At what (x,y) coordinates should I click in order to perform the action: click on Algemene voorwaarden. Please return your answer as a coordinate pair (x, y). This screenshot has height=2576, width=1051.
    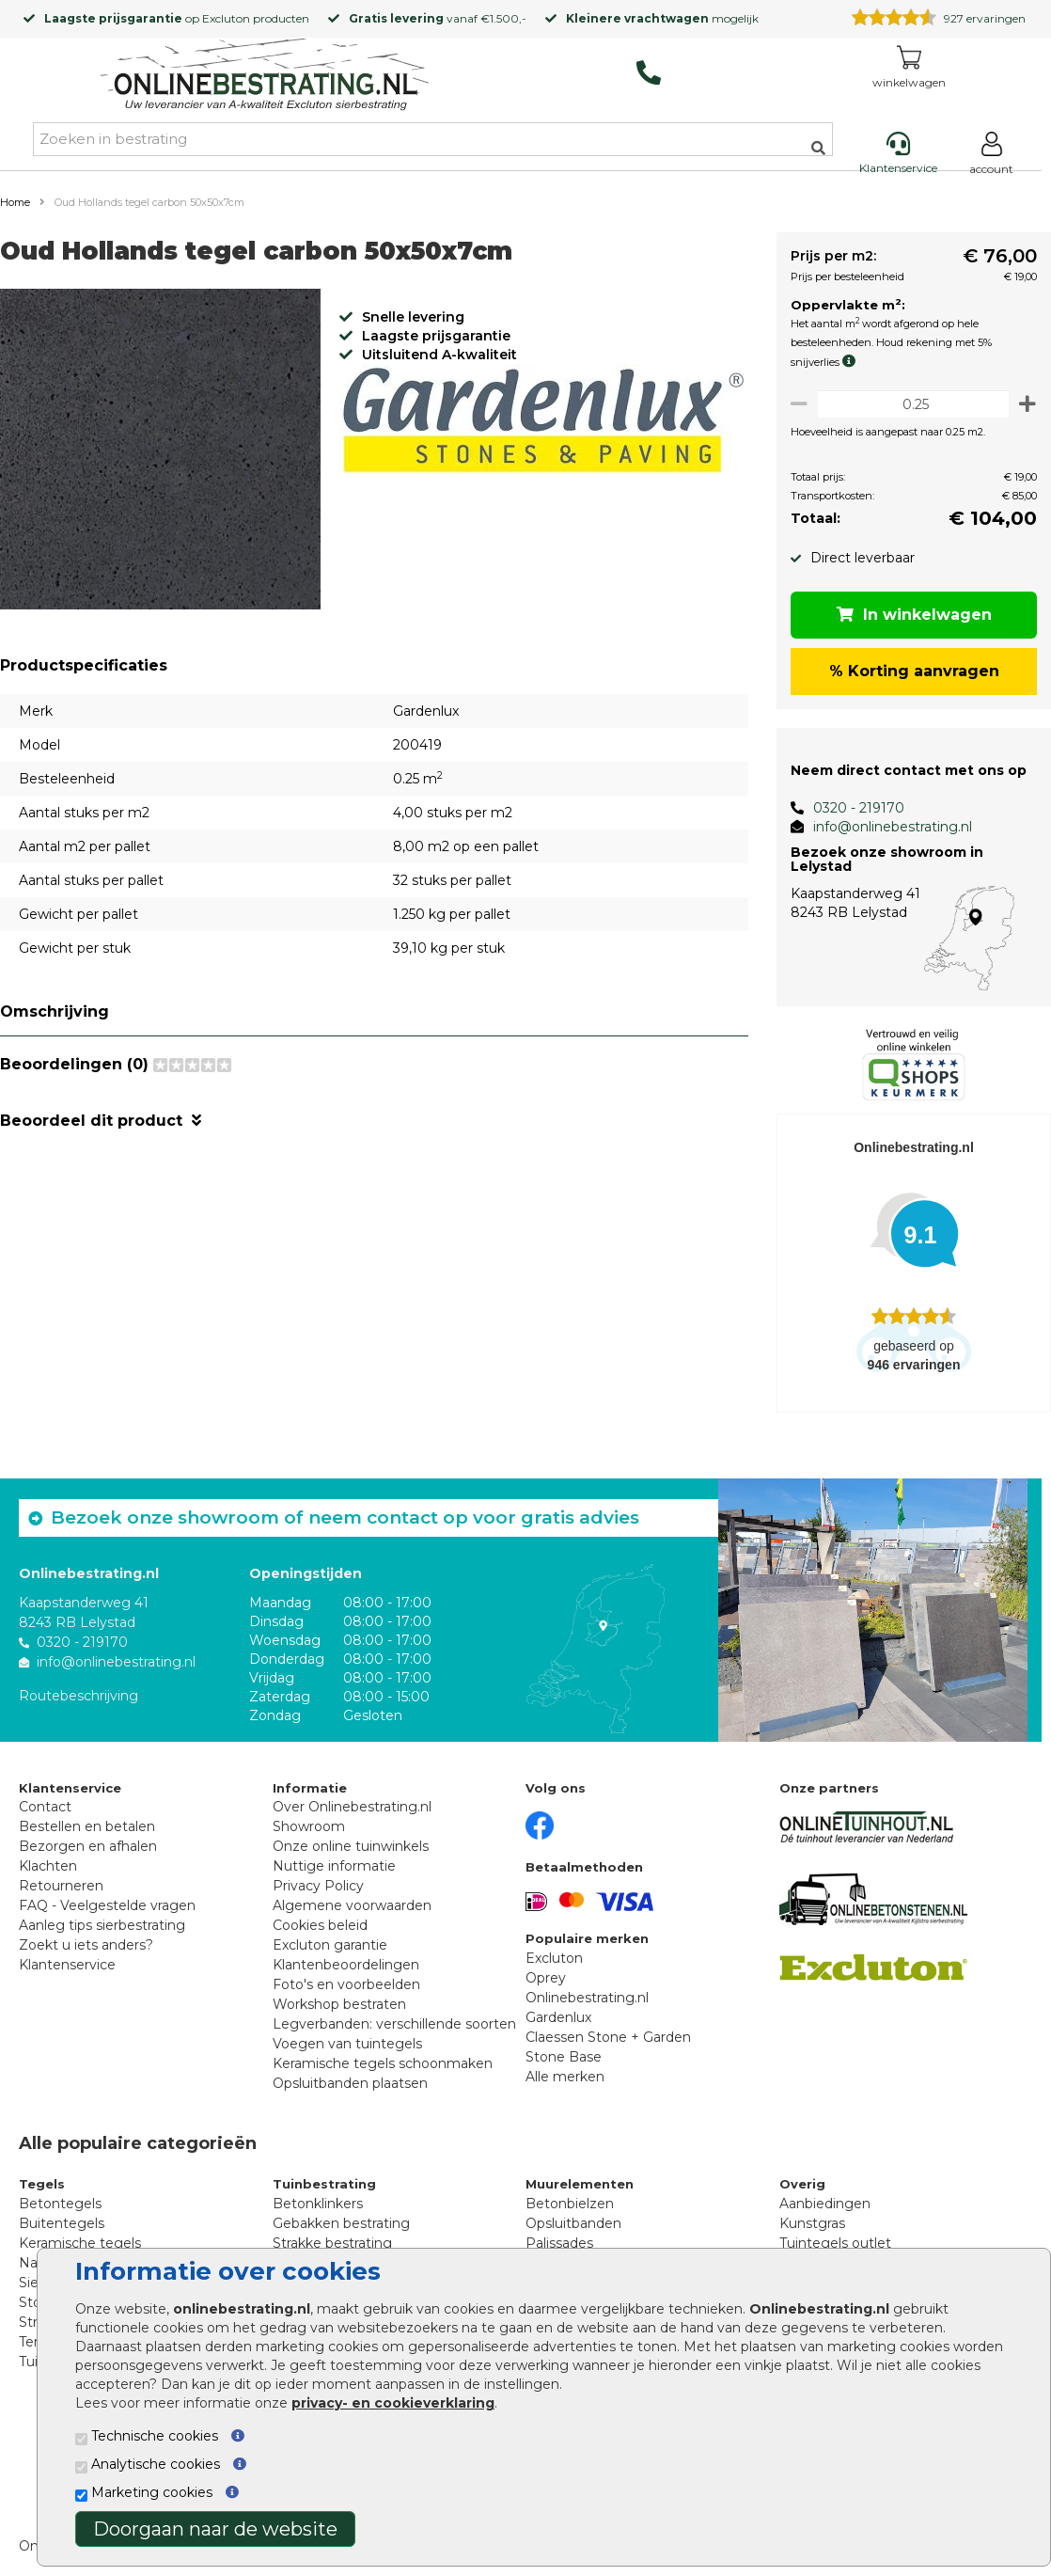
    Looking at the image, I should click on (352, 1905).